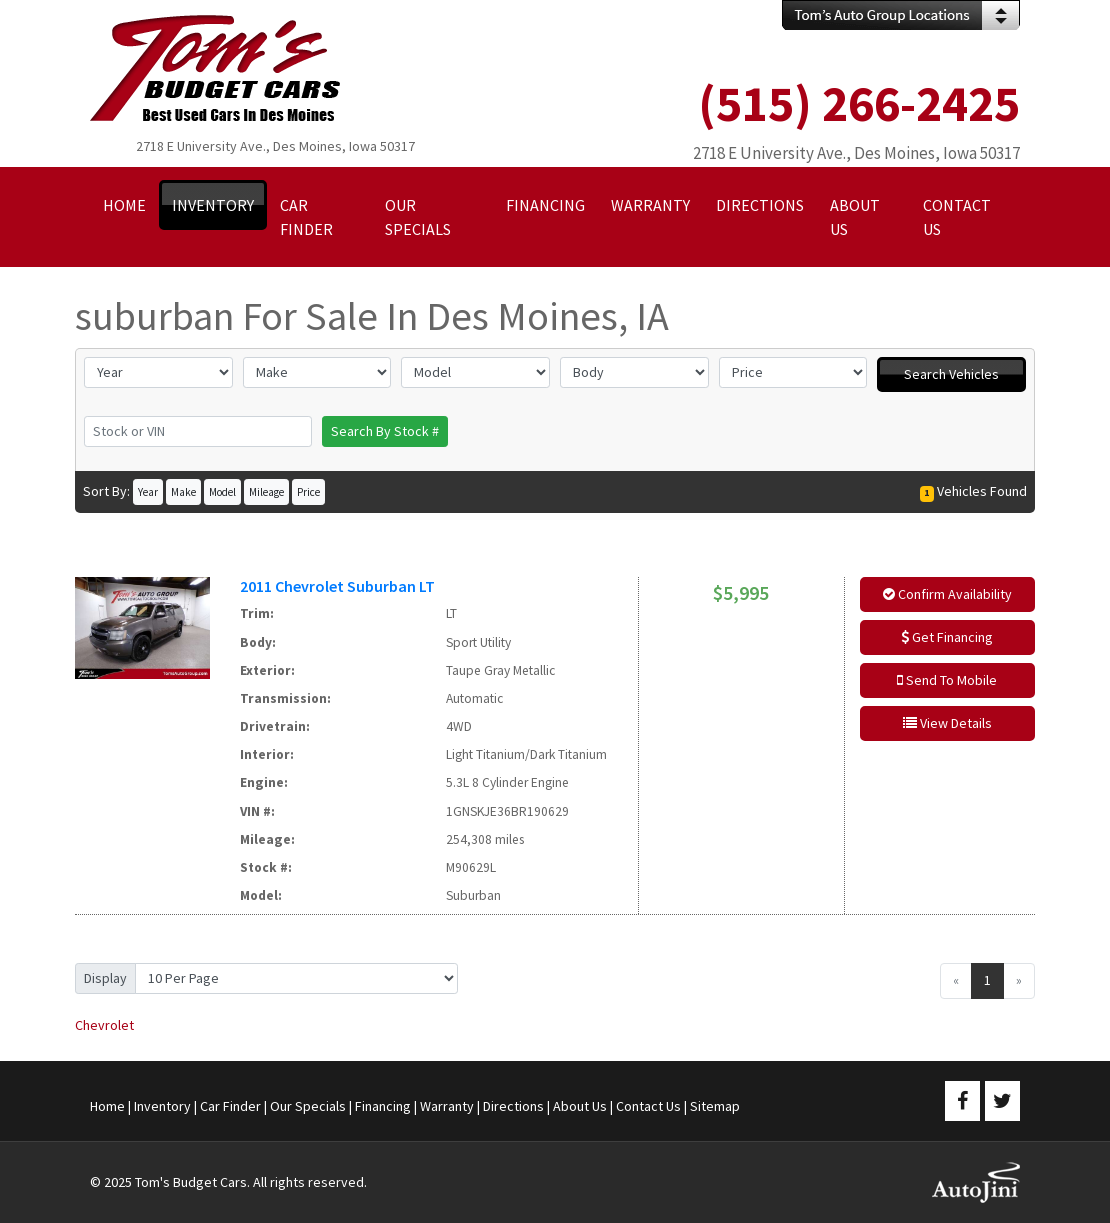  I want to click on Financing, so click(383, 1106).